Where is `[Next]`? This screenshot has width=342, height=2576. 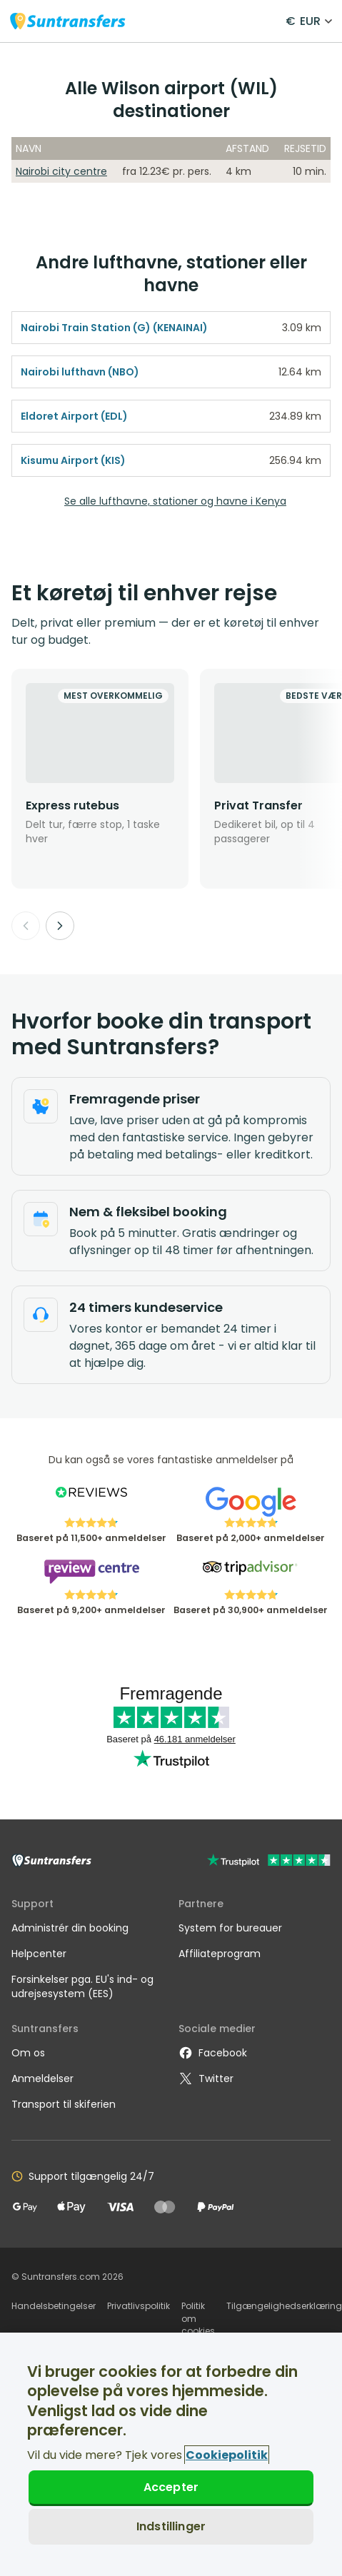 [Next] is located at coordinates (60, 925).